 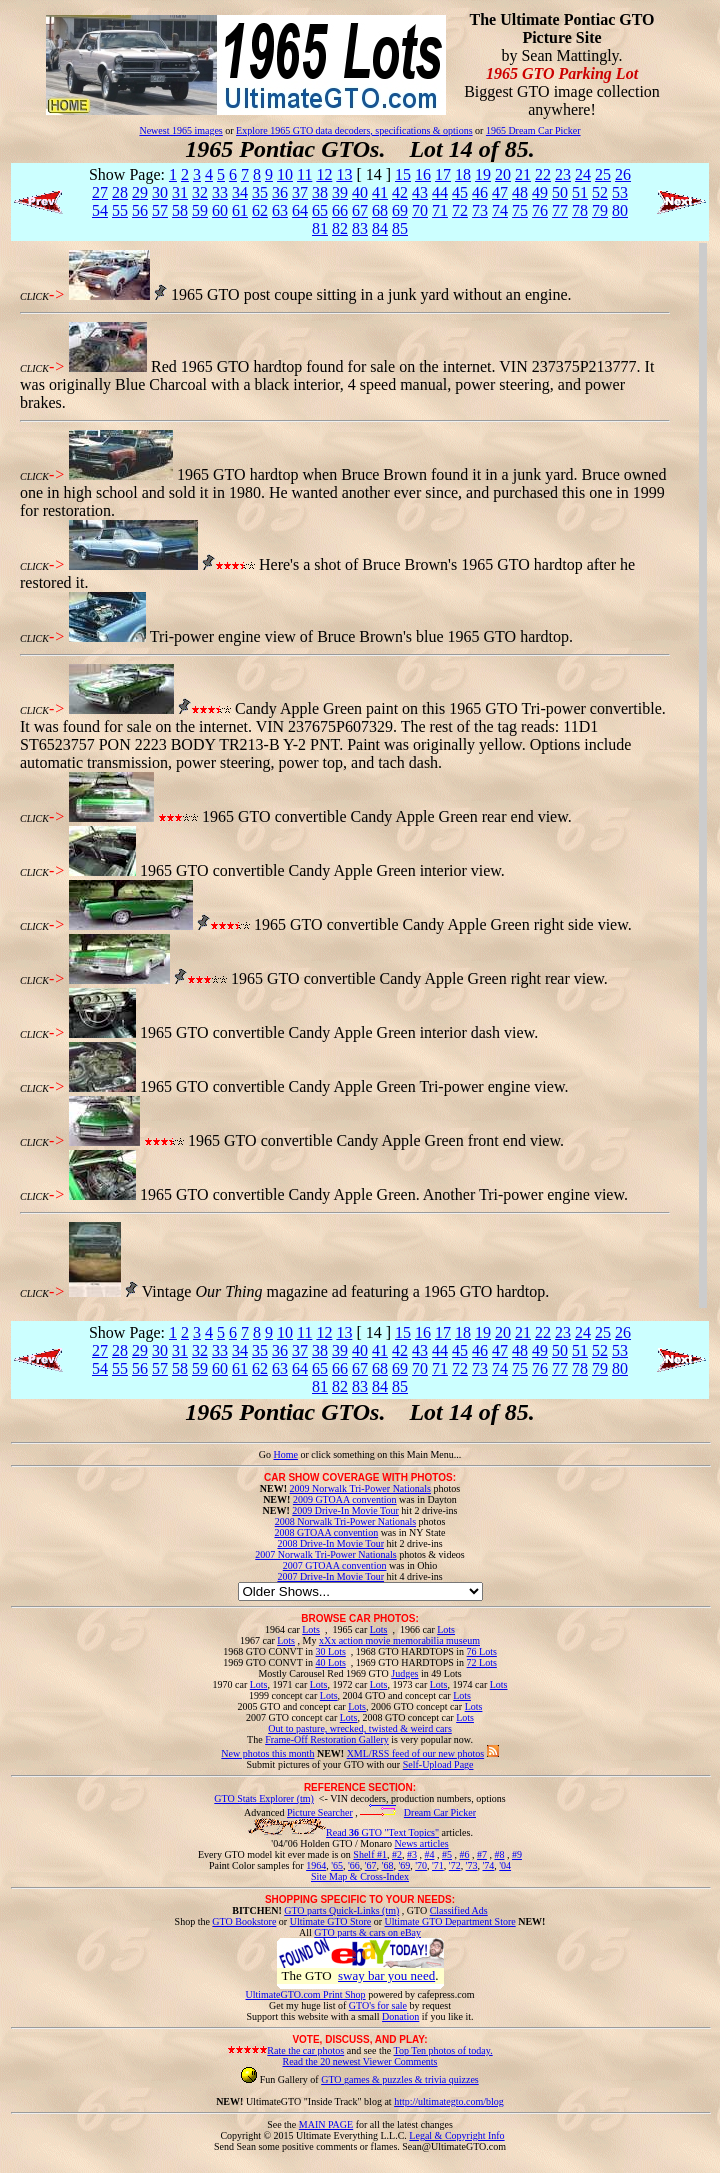 What do you see at coordinates (580, 192) in the screenshot?
I see `51` at bounding box center [580, 192].